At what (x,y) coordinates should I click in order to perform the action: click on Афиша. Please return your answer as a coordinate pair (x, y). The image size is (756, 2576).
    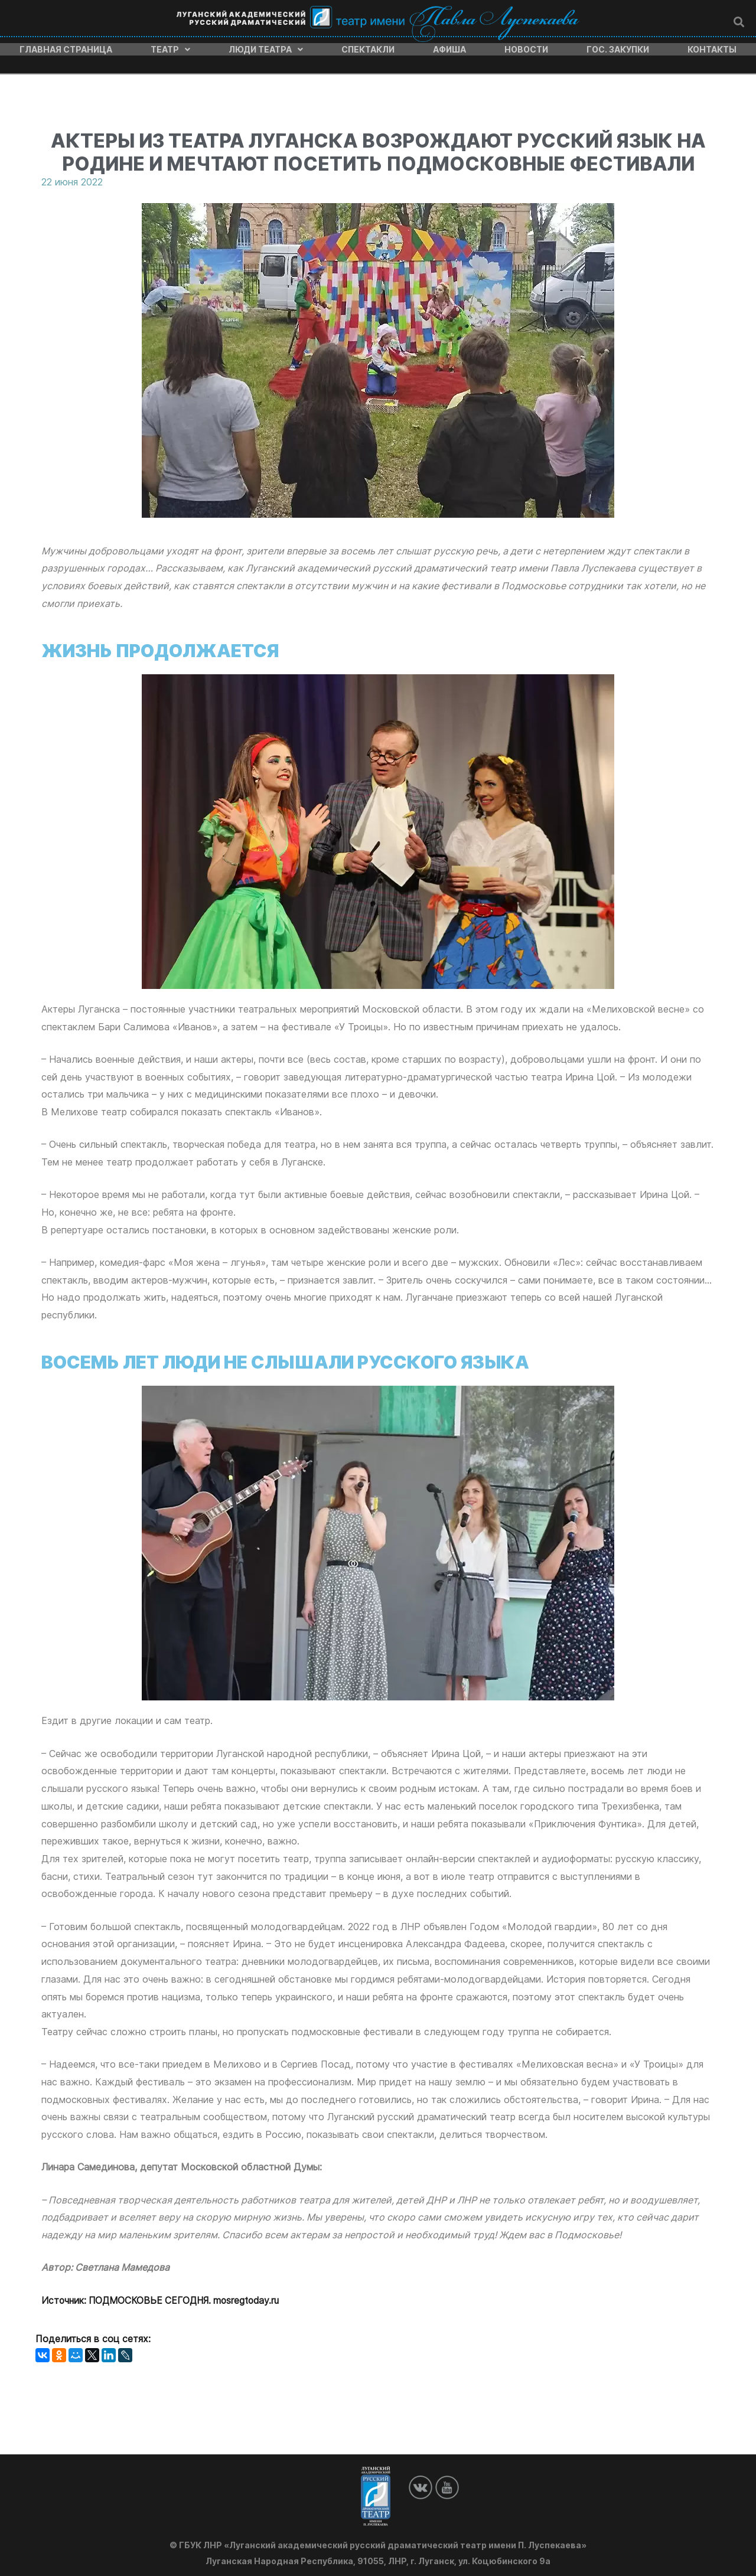
    Looking at the image, I should click on (449, 47).